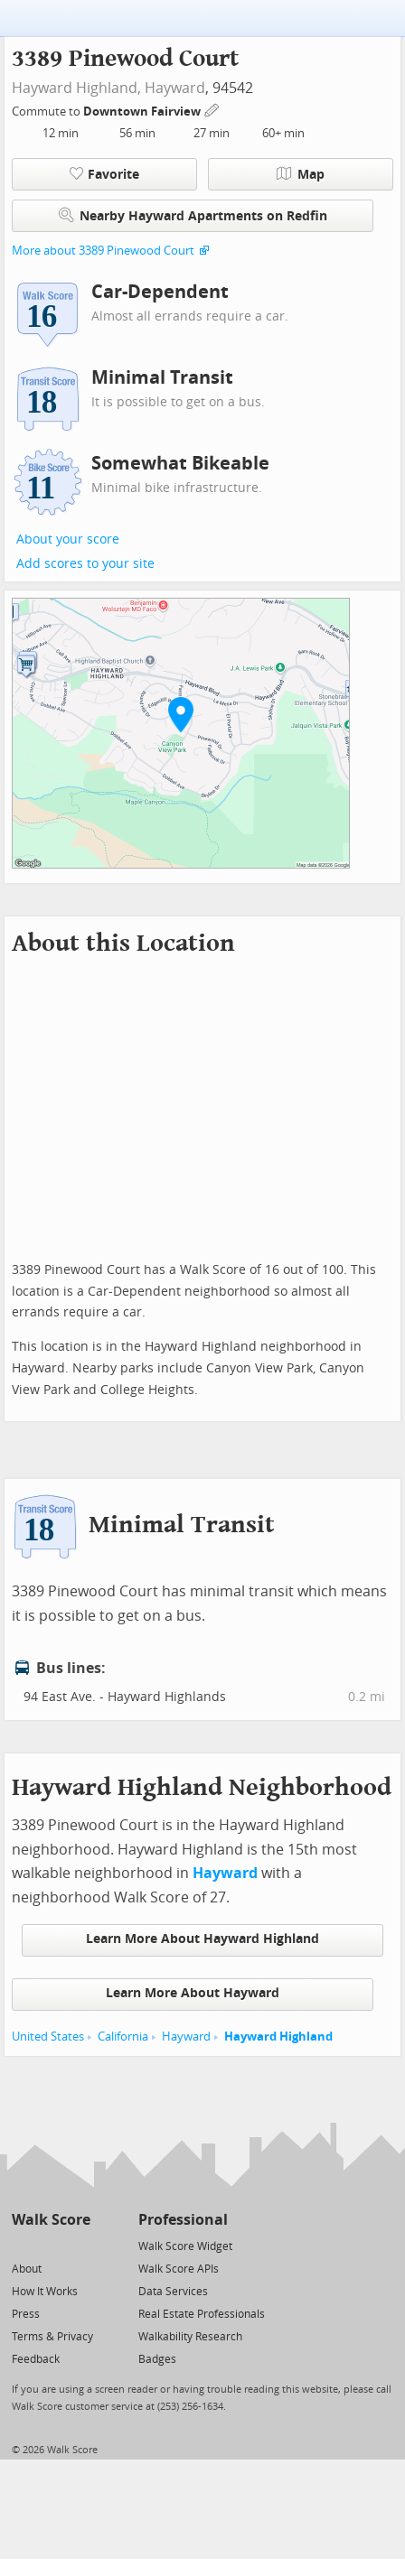 This screenshot has width=405, height=2576. What do you see at coordinates (185, 2246) in the screenshot?
I see `Walk Score Widget` at bounding box center [185, 2246].